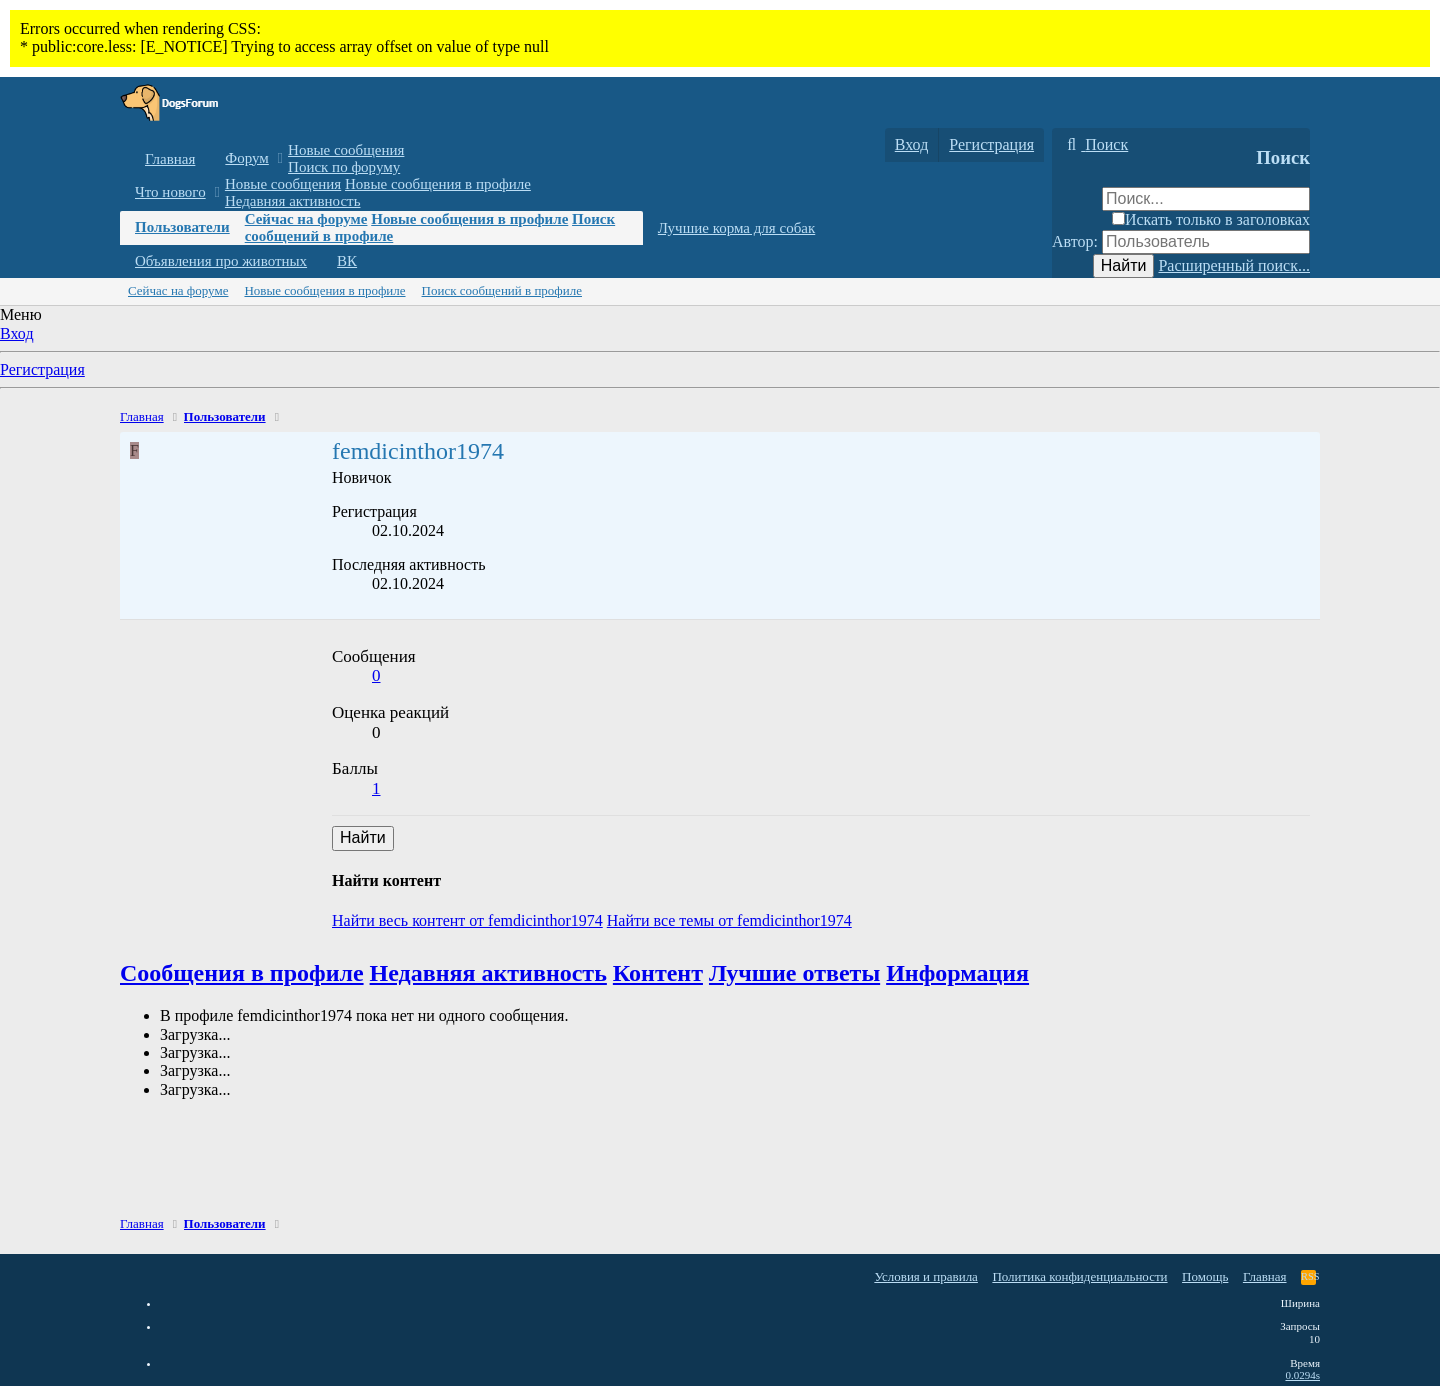 The image size is (1440, 1386). I want to click on Регистрация, so click(42, 369).